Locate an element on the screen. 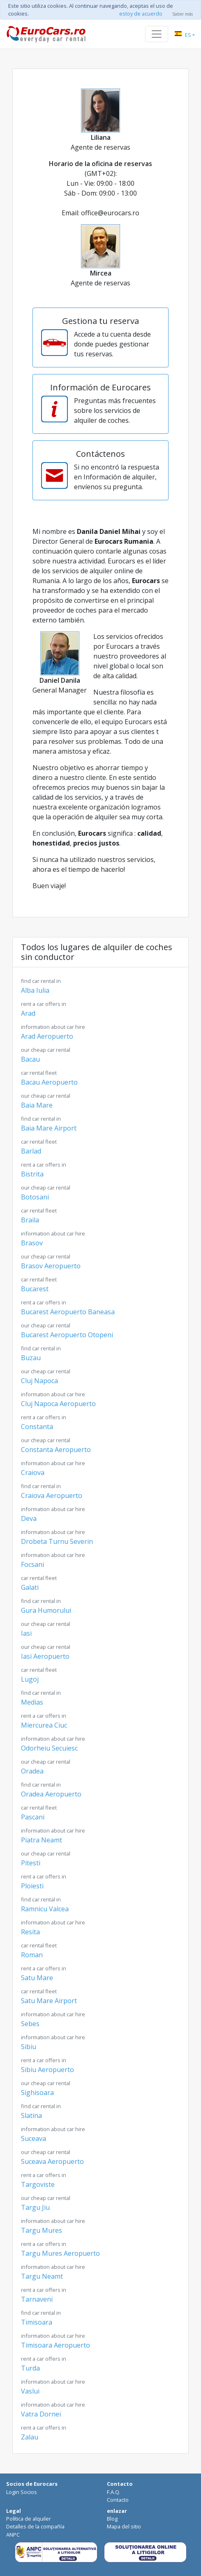  Braila is located at coordinates (39, 1215).